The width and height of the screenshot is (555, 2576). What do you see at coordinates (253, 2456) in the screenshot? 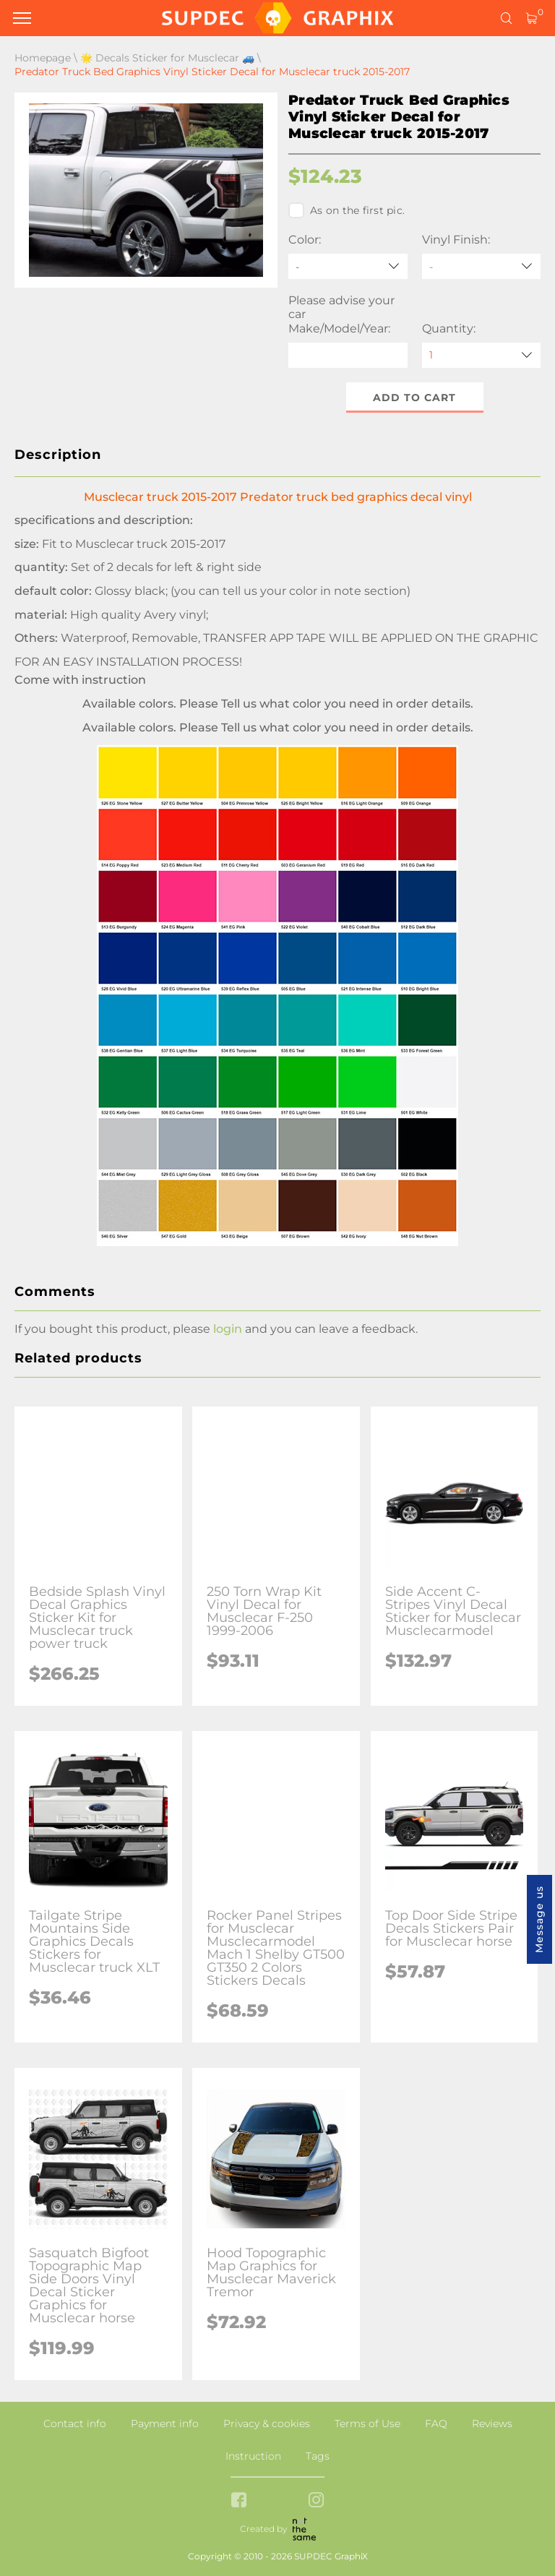
I see `Instruction` at bounding box center [253, 2456].